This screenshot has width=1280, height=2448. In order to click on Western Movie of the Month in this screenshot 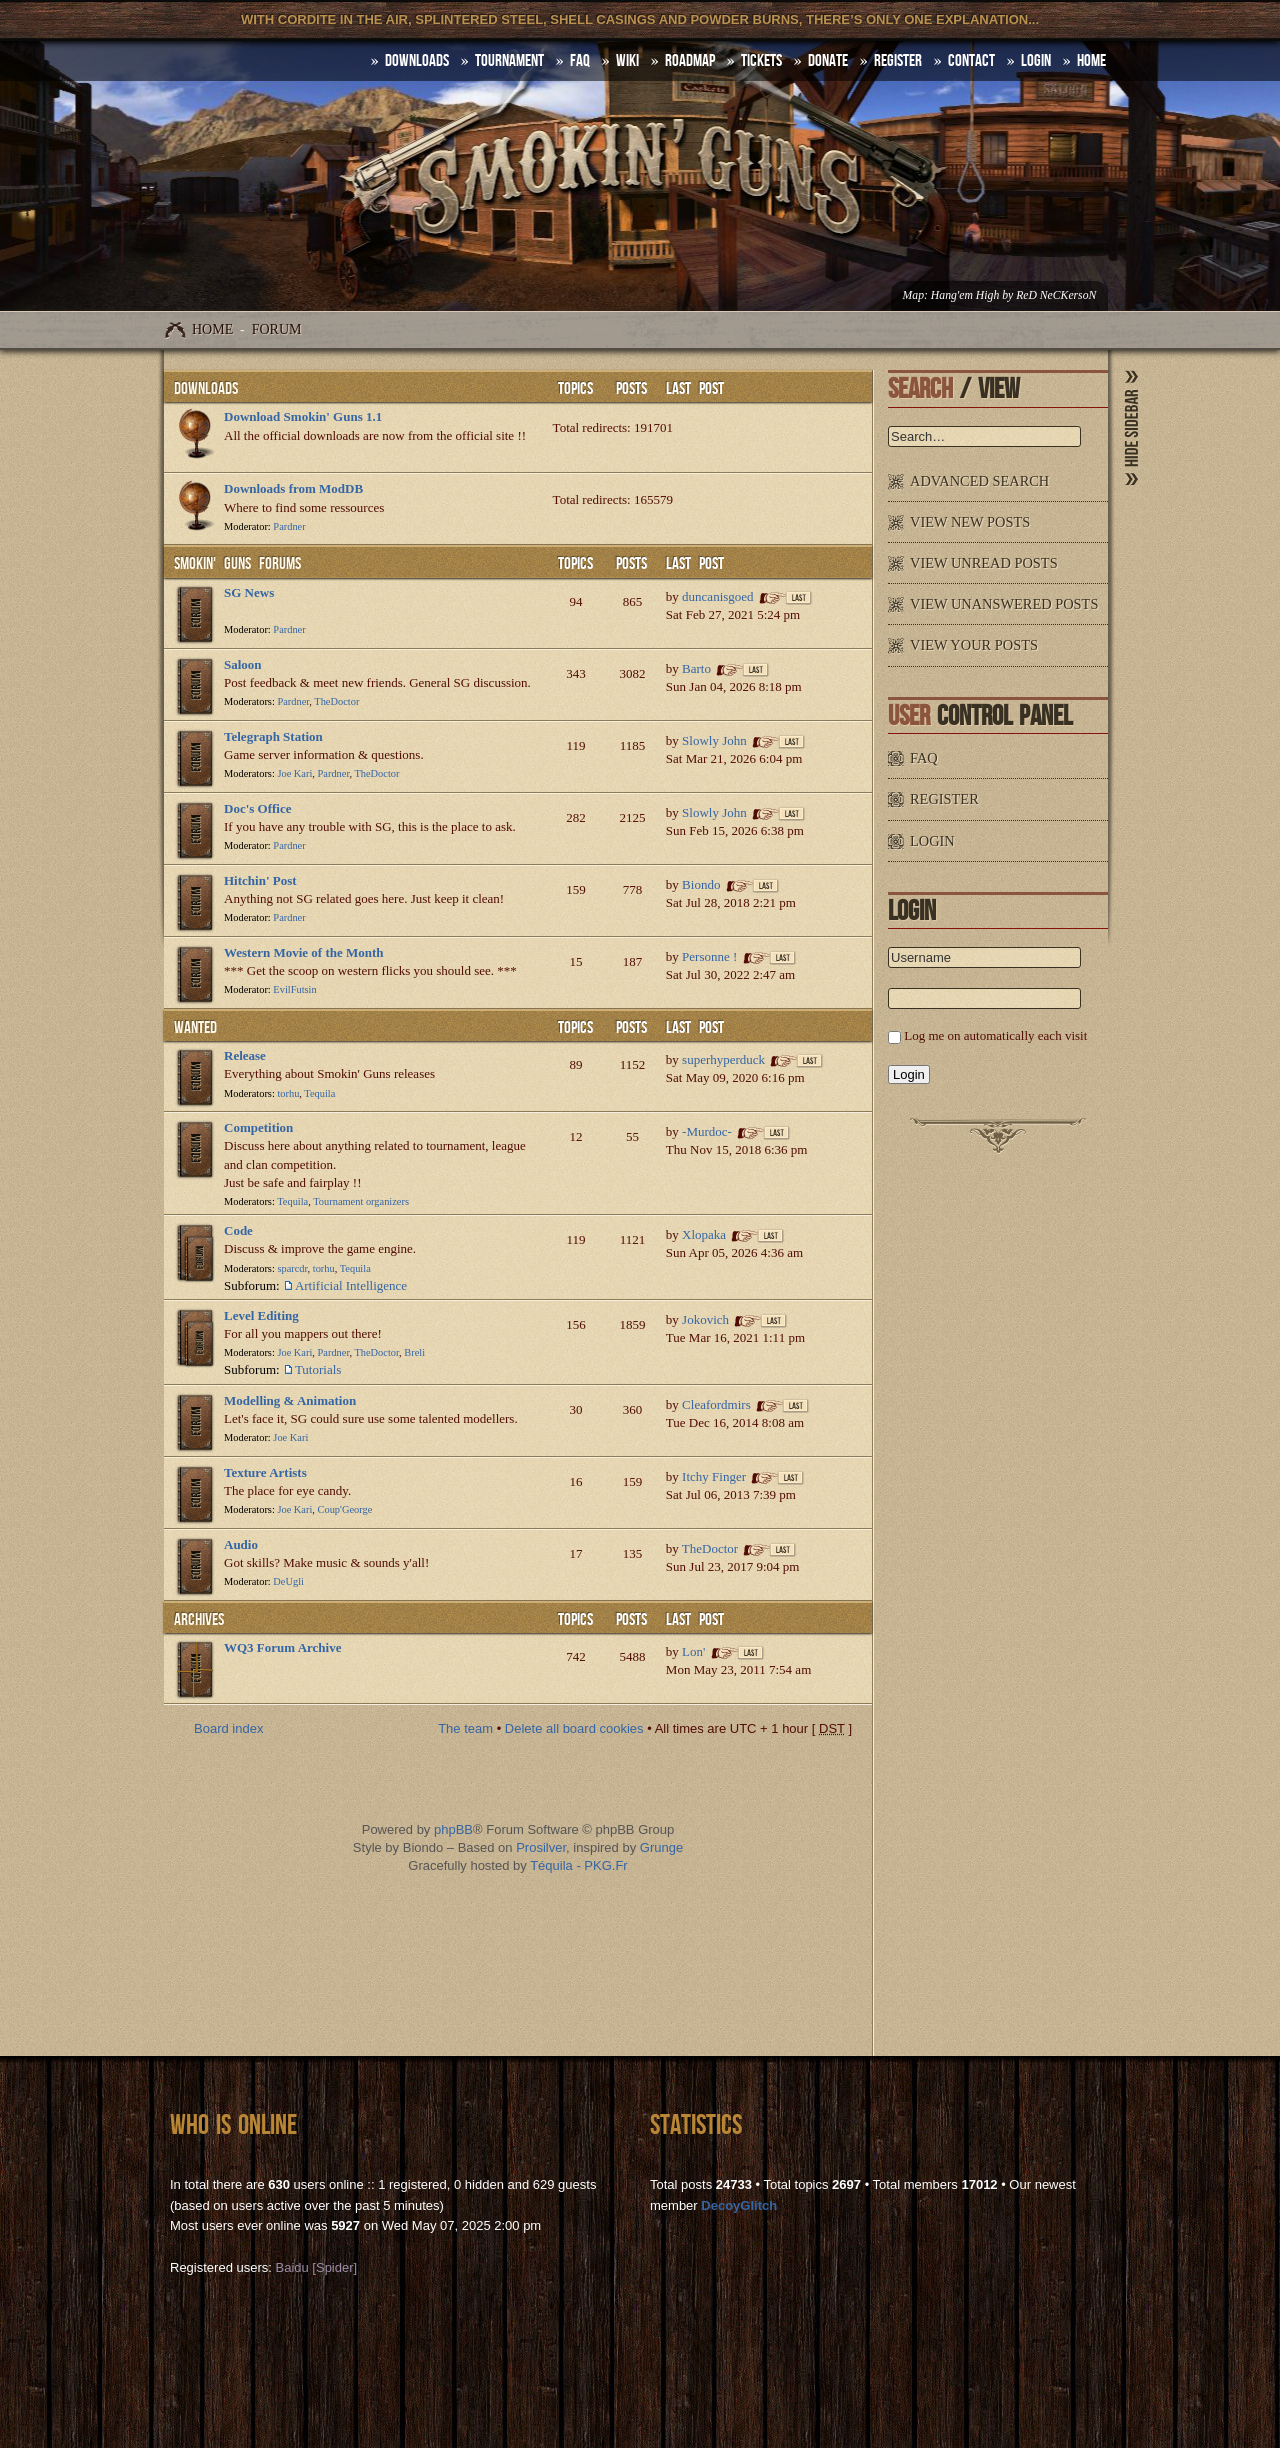, I will do `click(304, 952)`.